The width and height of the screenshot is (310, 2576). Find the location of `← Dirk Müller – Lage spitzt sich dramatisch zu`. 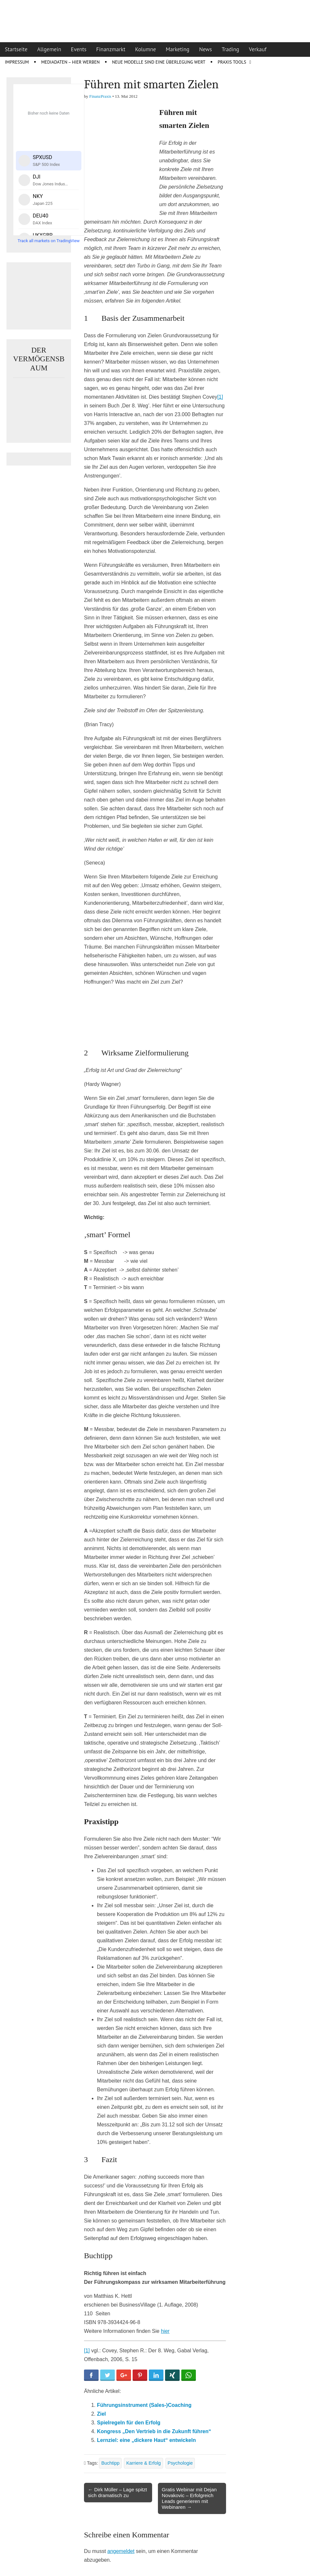

← Dirk Müller – Lage spitzt sich dramatisch zu is located at coordinates (117, 2492).